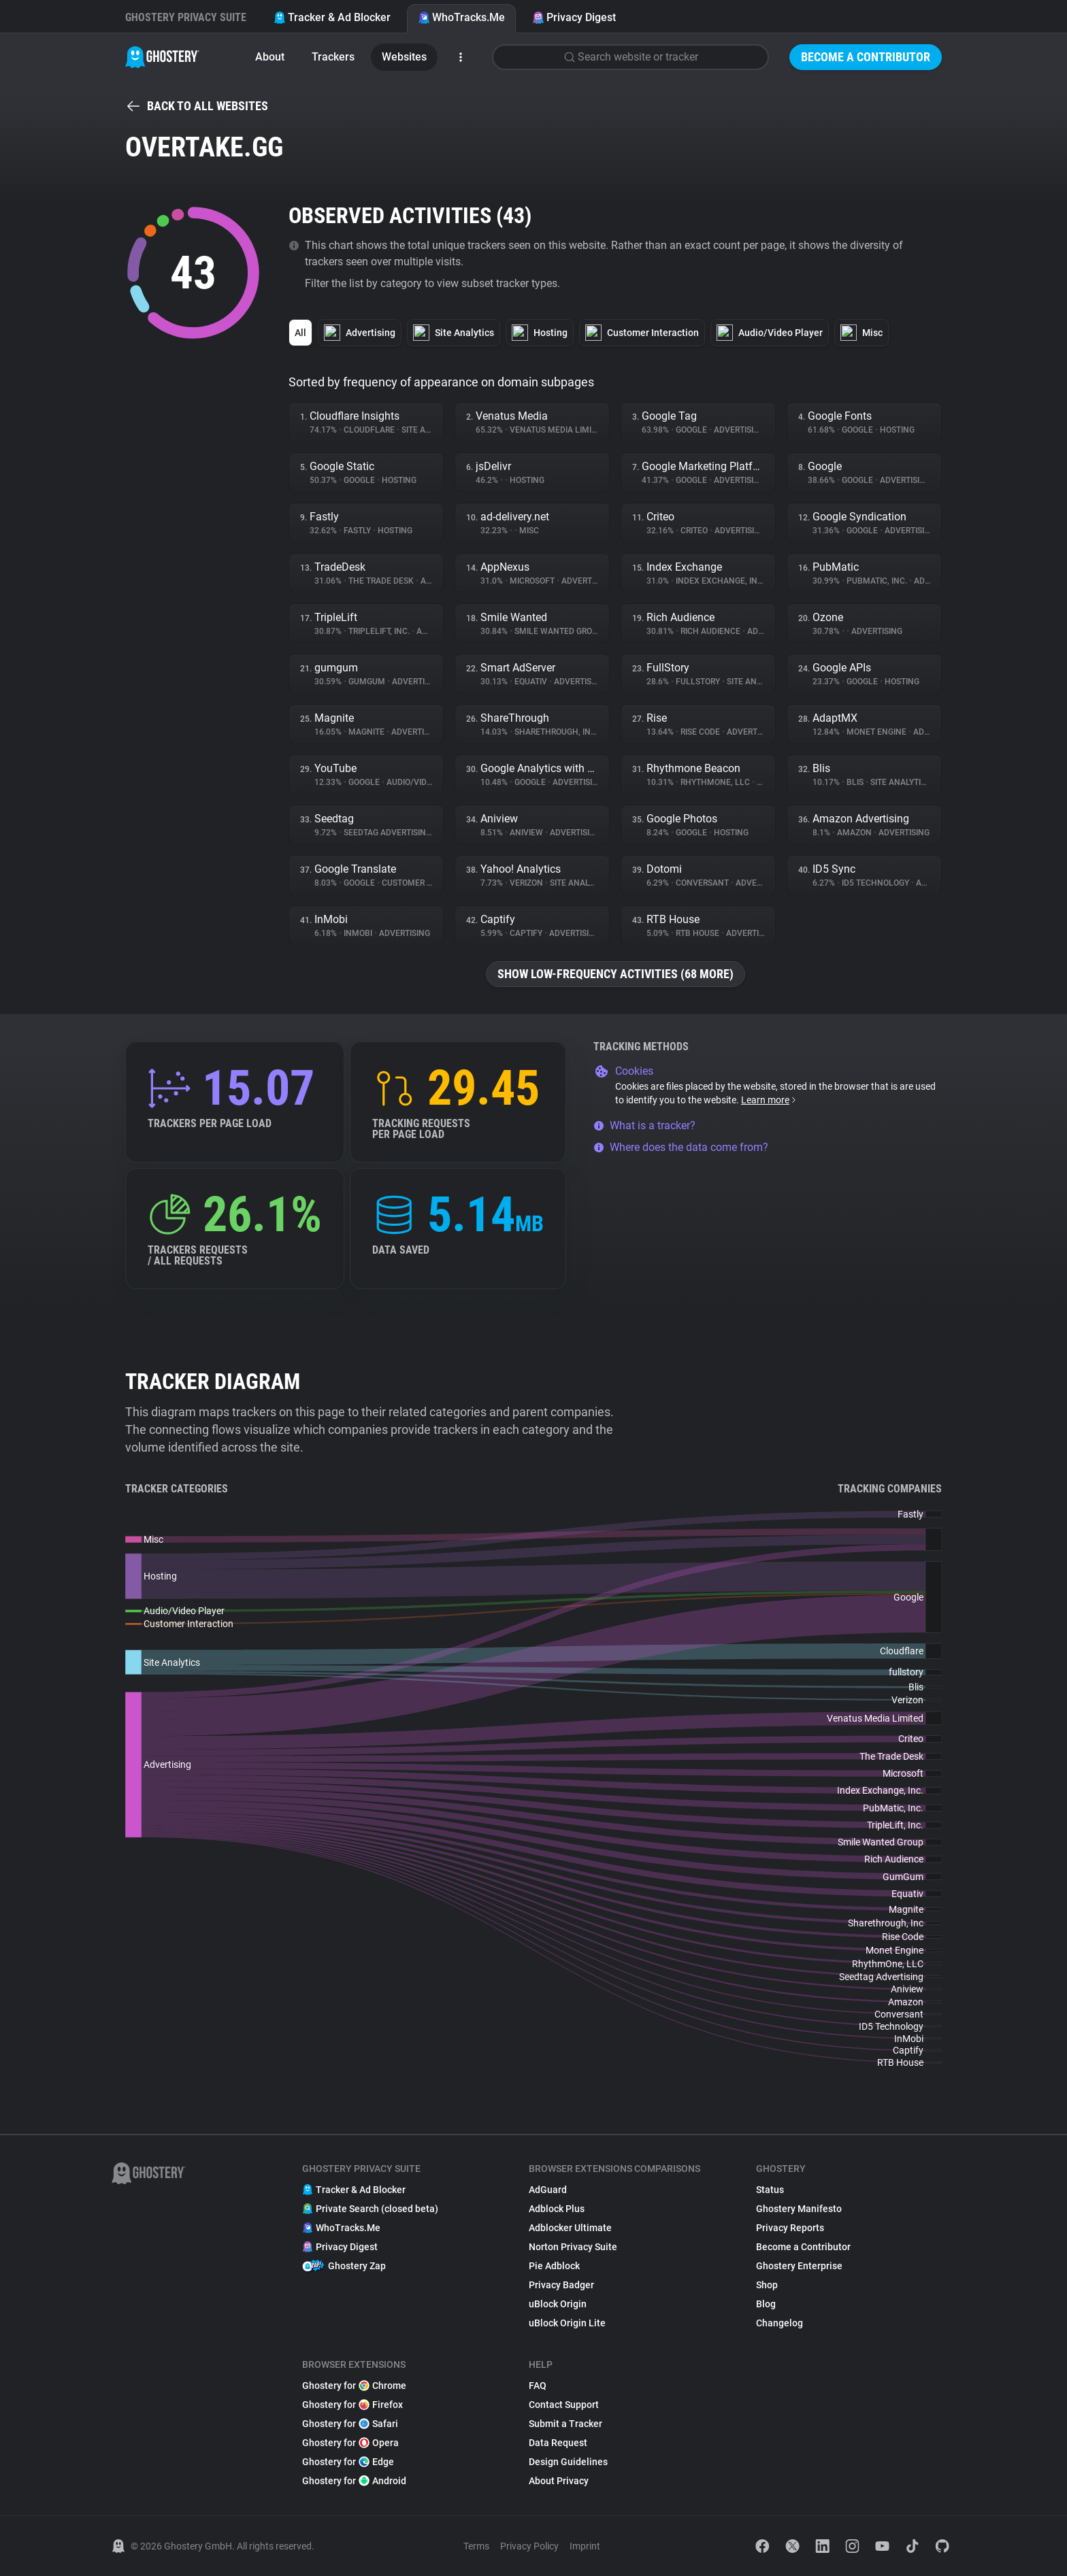 The image size is (1067, 2576). I want to click on Adblocker Ultimate, so click(570, 2227).